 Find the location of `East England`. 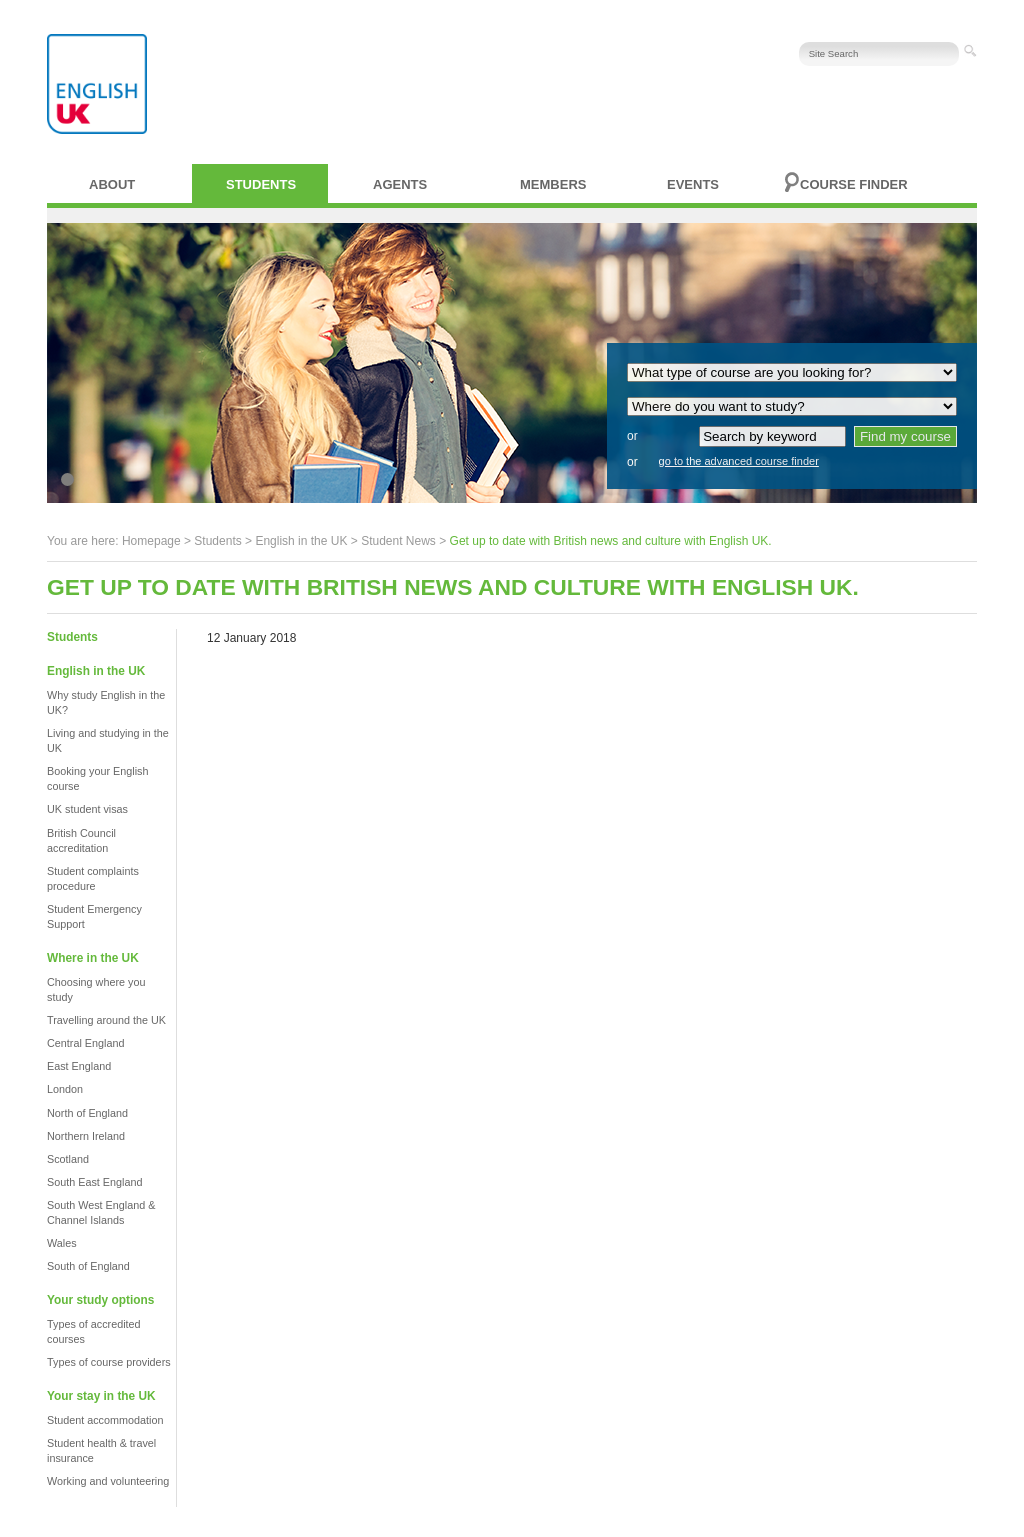

East England is located at coordinates (79, 1066).